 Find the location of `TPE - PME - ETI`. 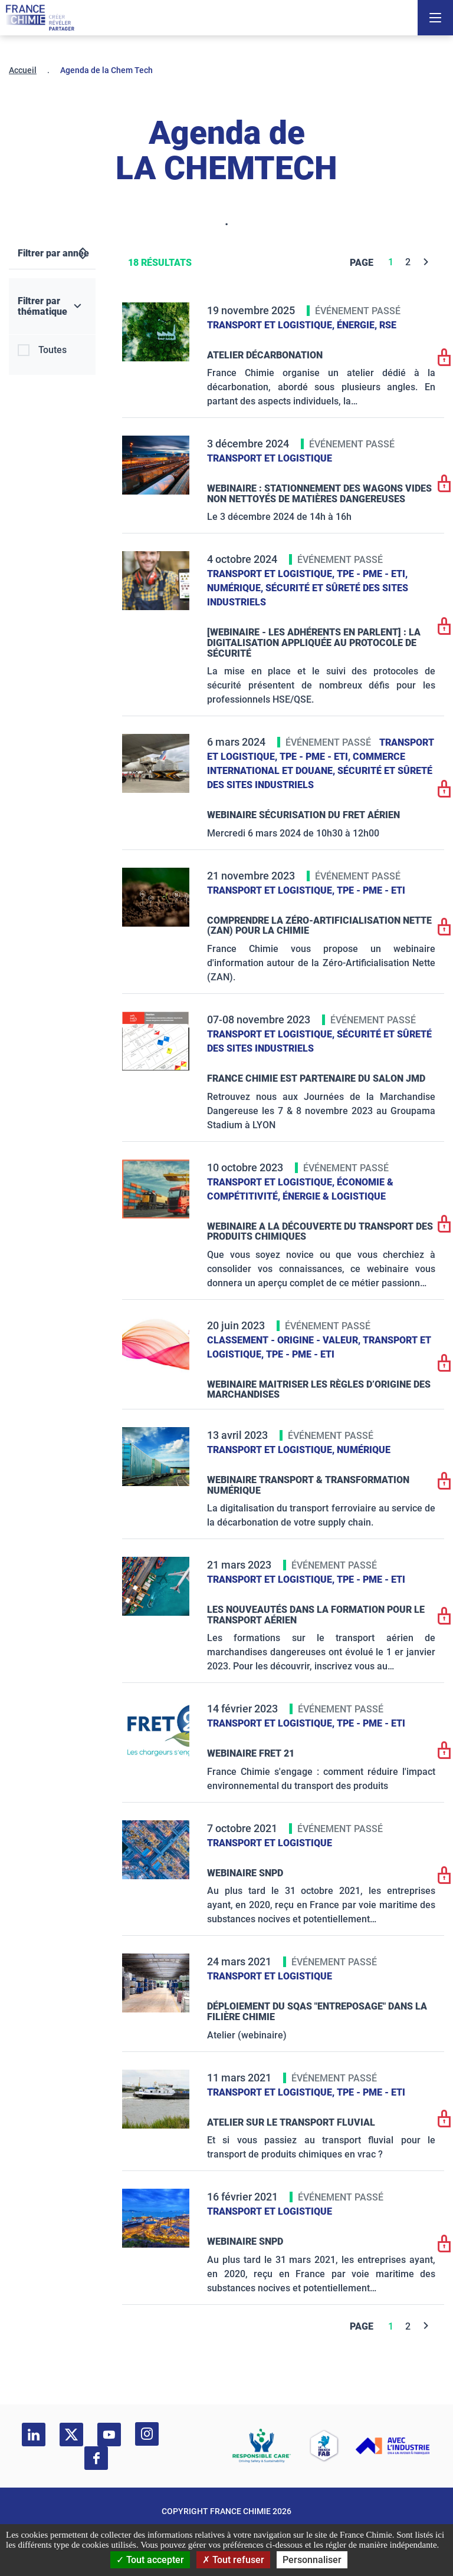

TPE - PME - ETI is located at coordinates (371, 890).